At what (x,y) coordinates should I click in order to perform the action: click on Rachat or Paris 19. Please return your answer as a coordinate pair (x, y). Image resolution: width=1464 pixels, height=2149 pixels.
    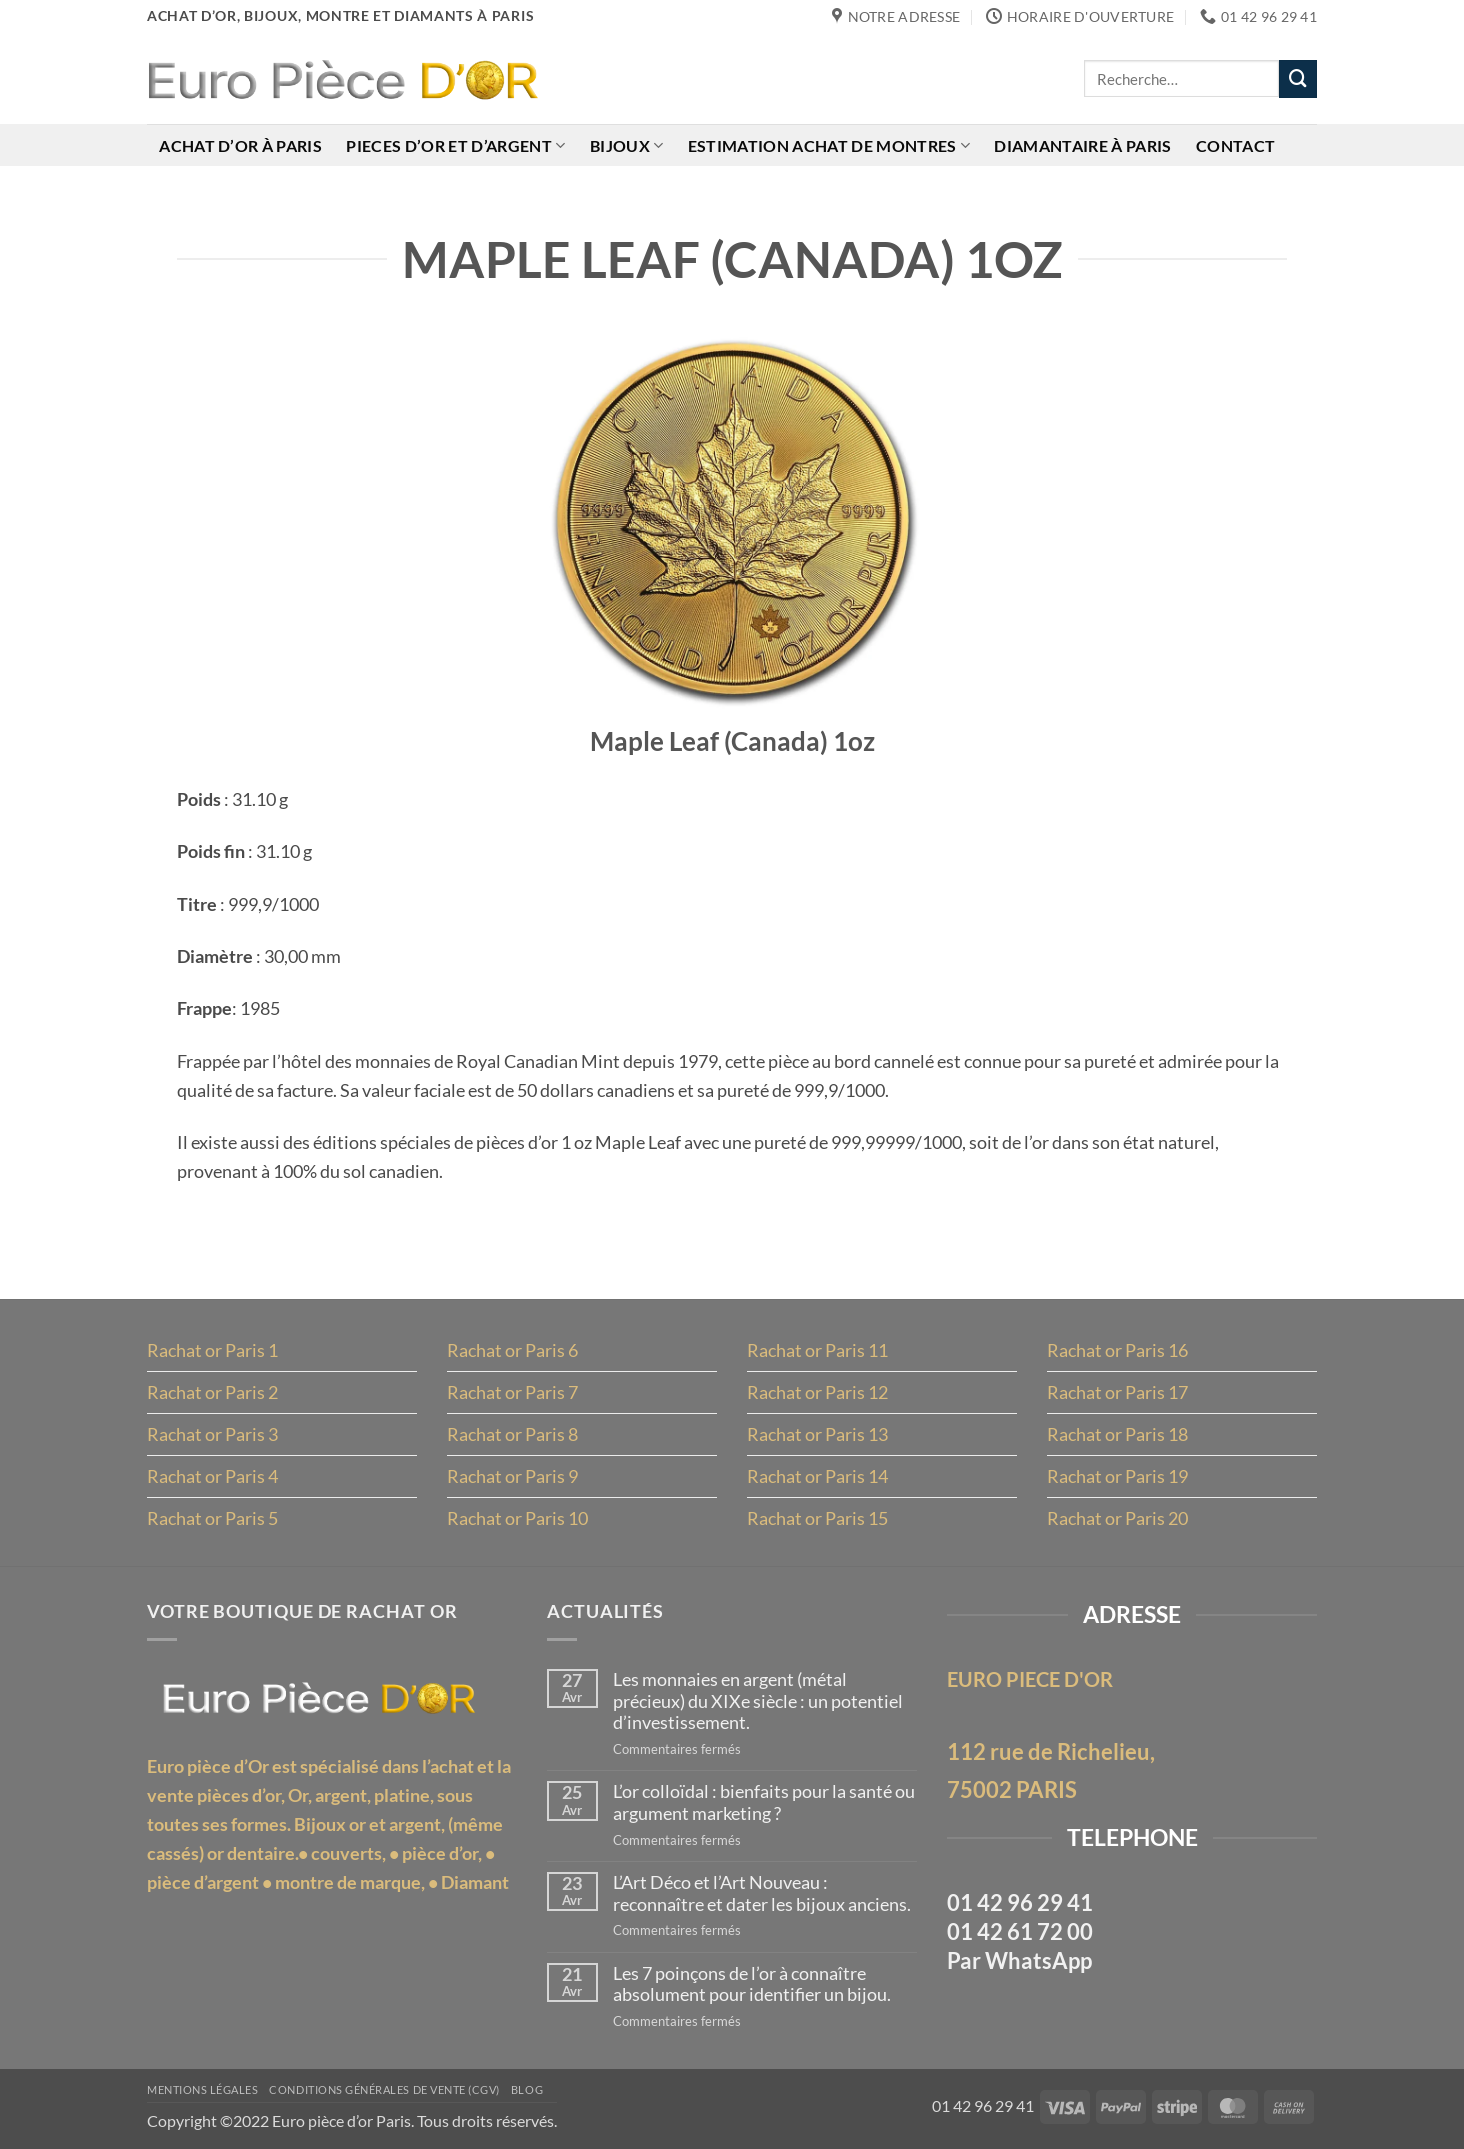
    Looking at the image, I should click on (1117, 1476).